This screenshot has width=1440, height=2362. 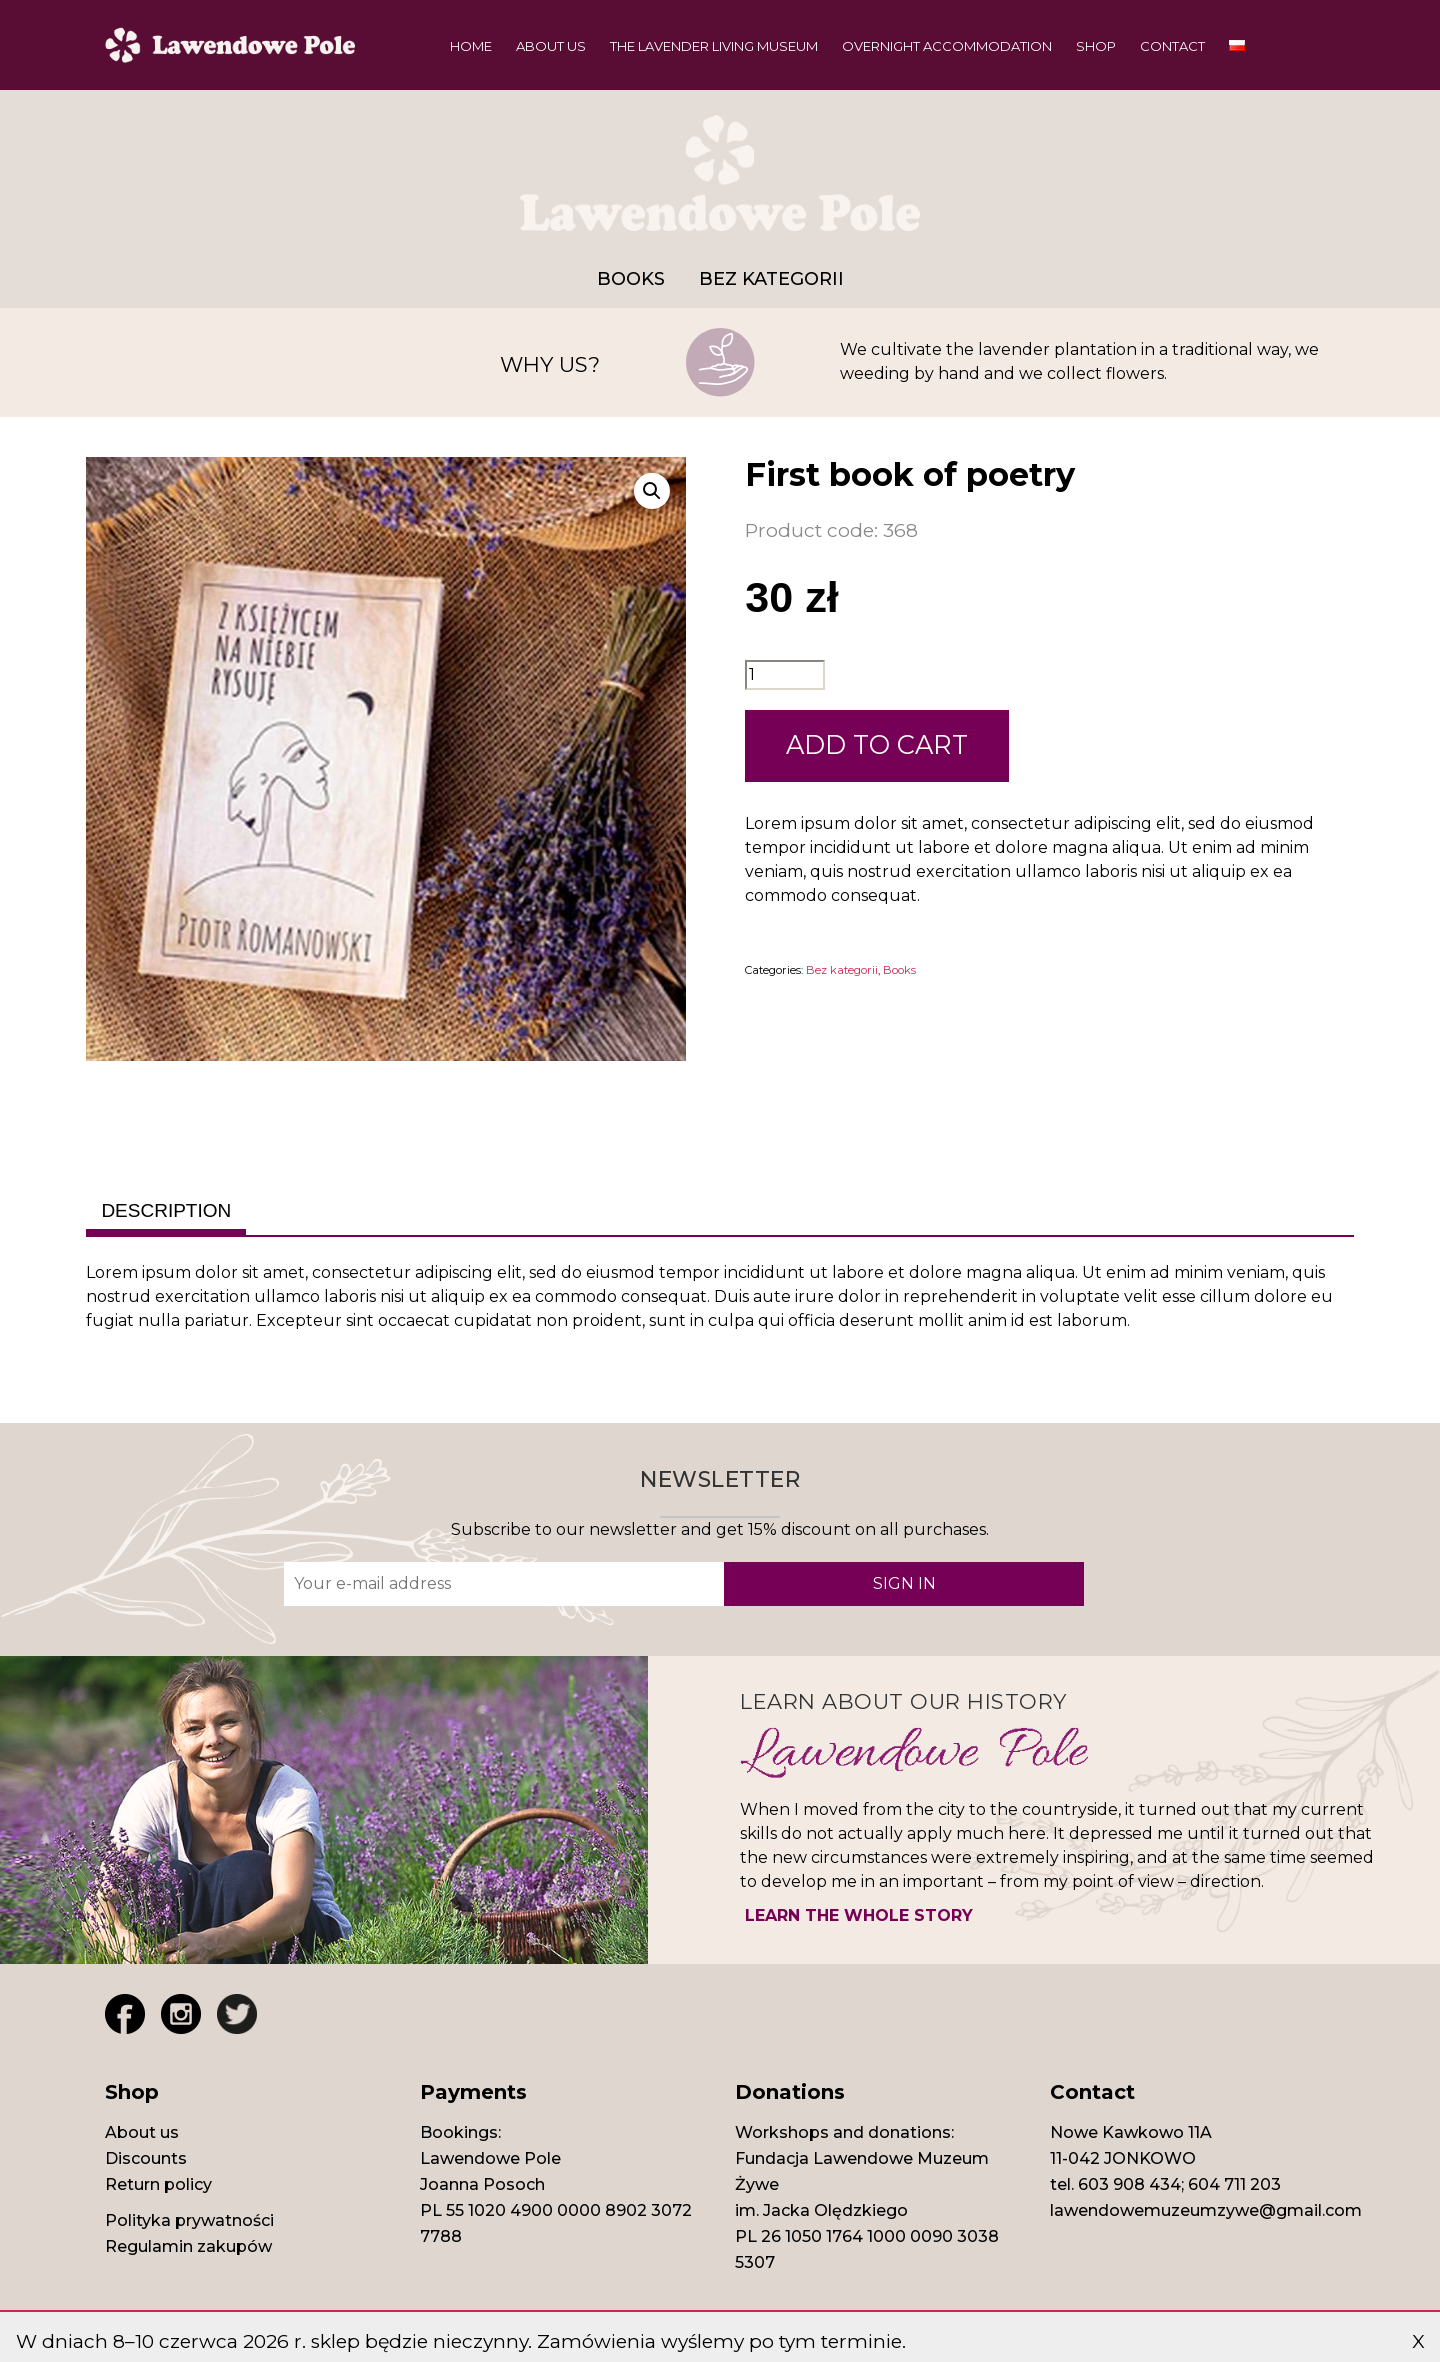 I want to click on [Product quantity], so click(x=785, y=675).